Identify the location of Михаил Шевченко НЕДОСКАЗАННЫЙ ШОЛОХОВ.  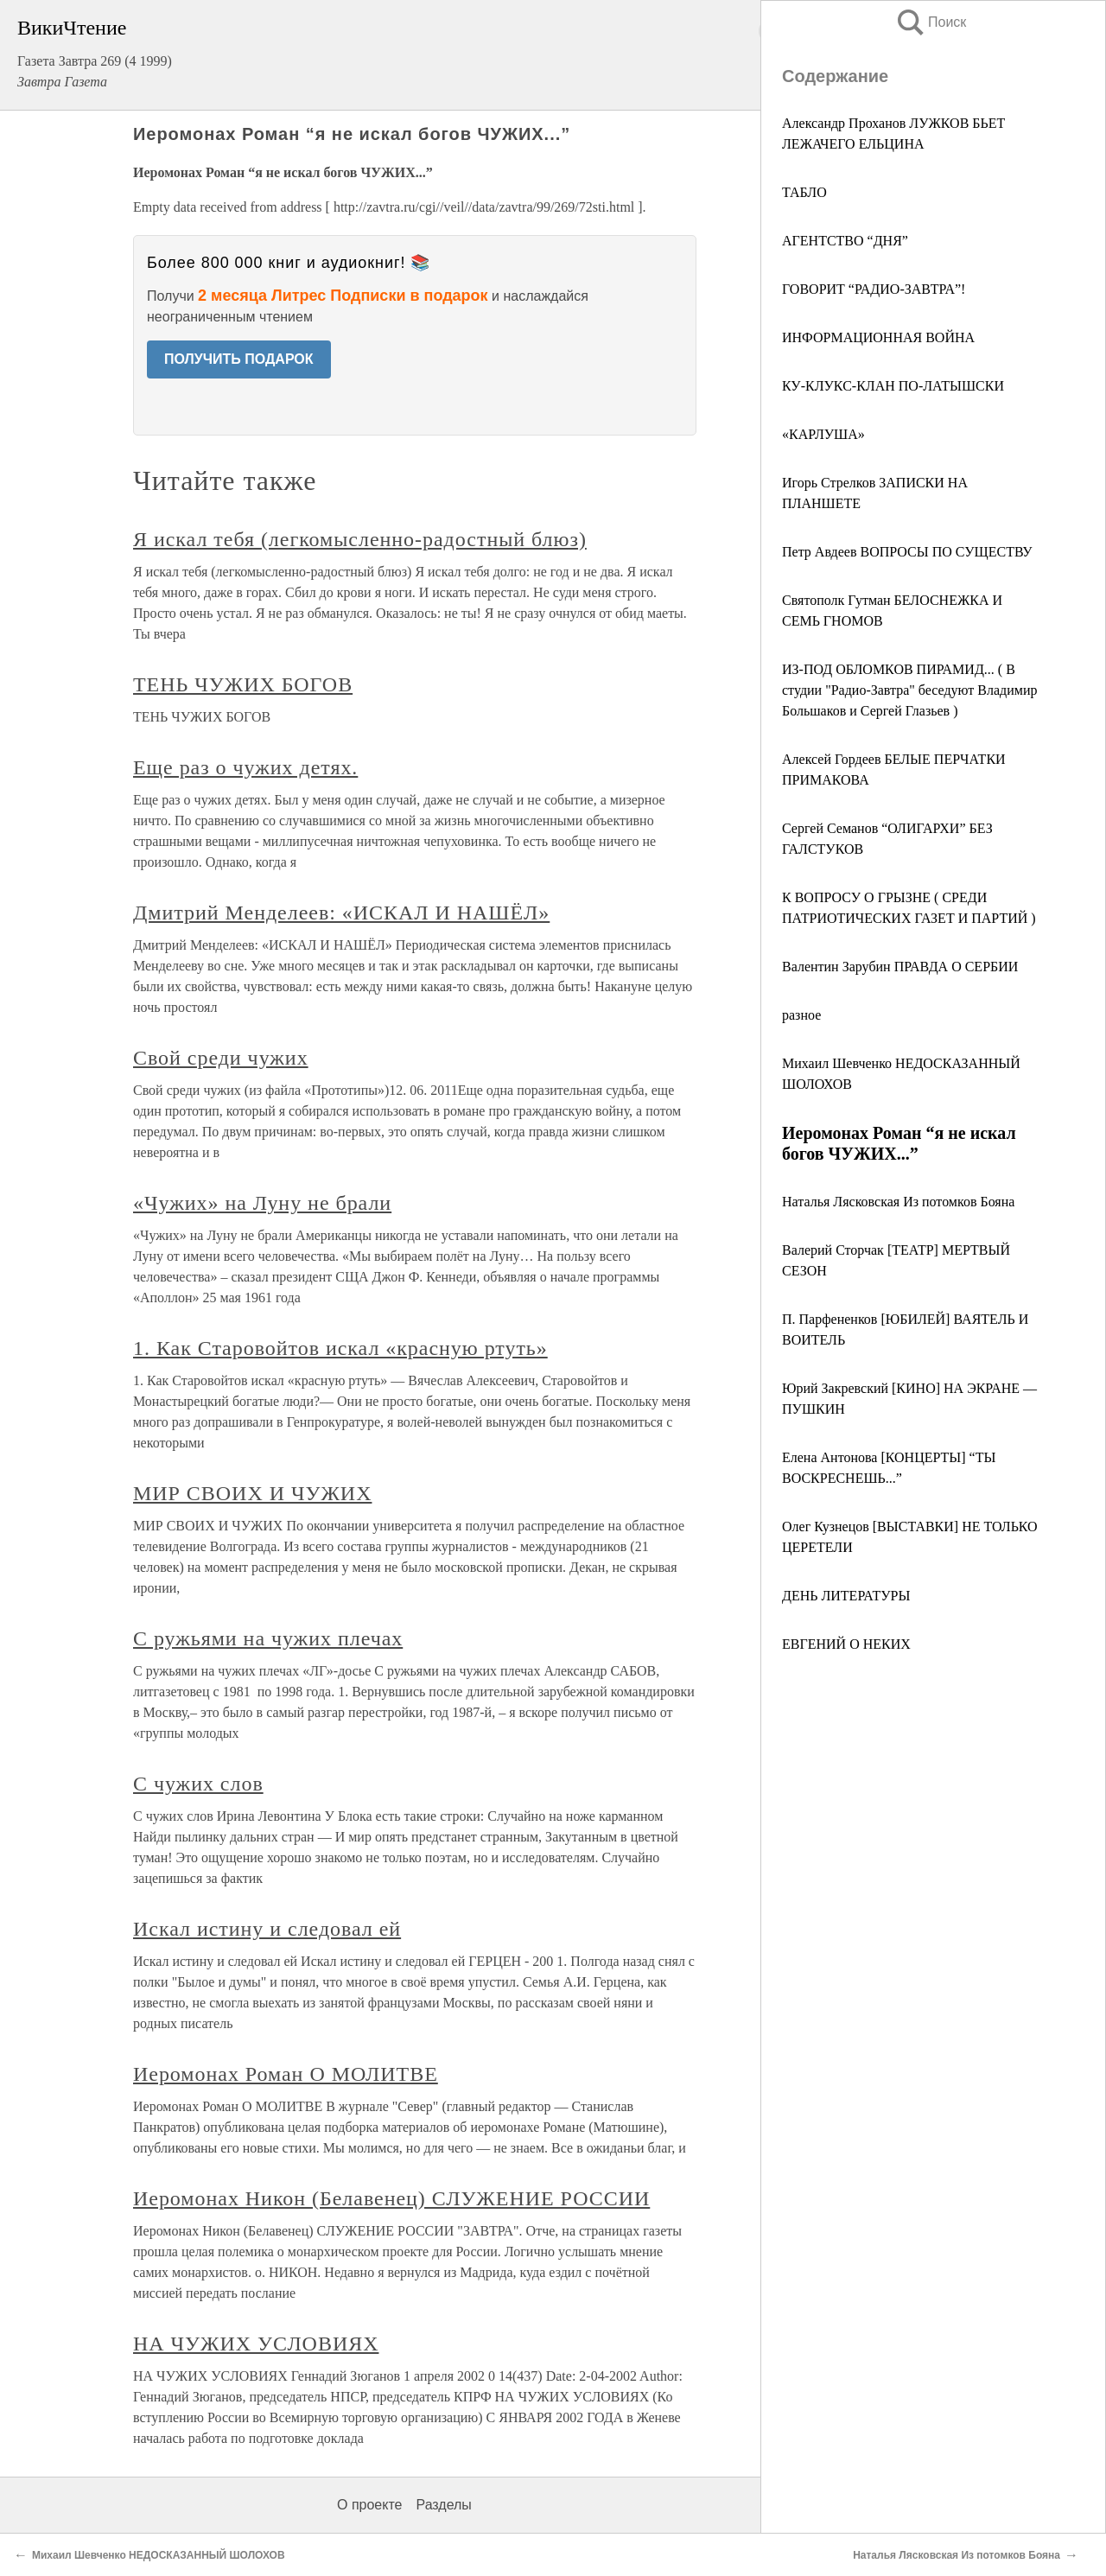
(158, 2555).